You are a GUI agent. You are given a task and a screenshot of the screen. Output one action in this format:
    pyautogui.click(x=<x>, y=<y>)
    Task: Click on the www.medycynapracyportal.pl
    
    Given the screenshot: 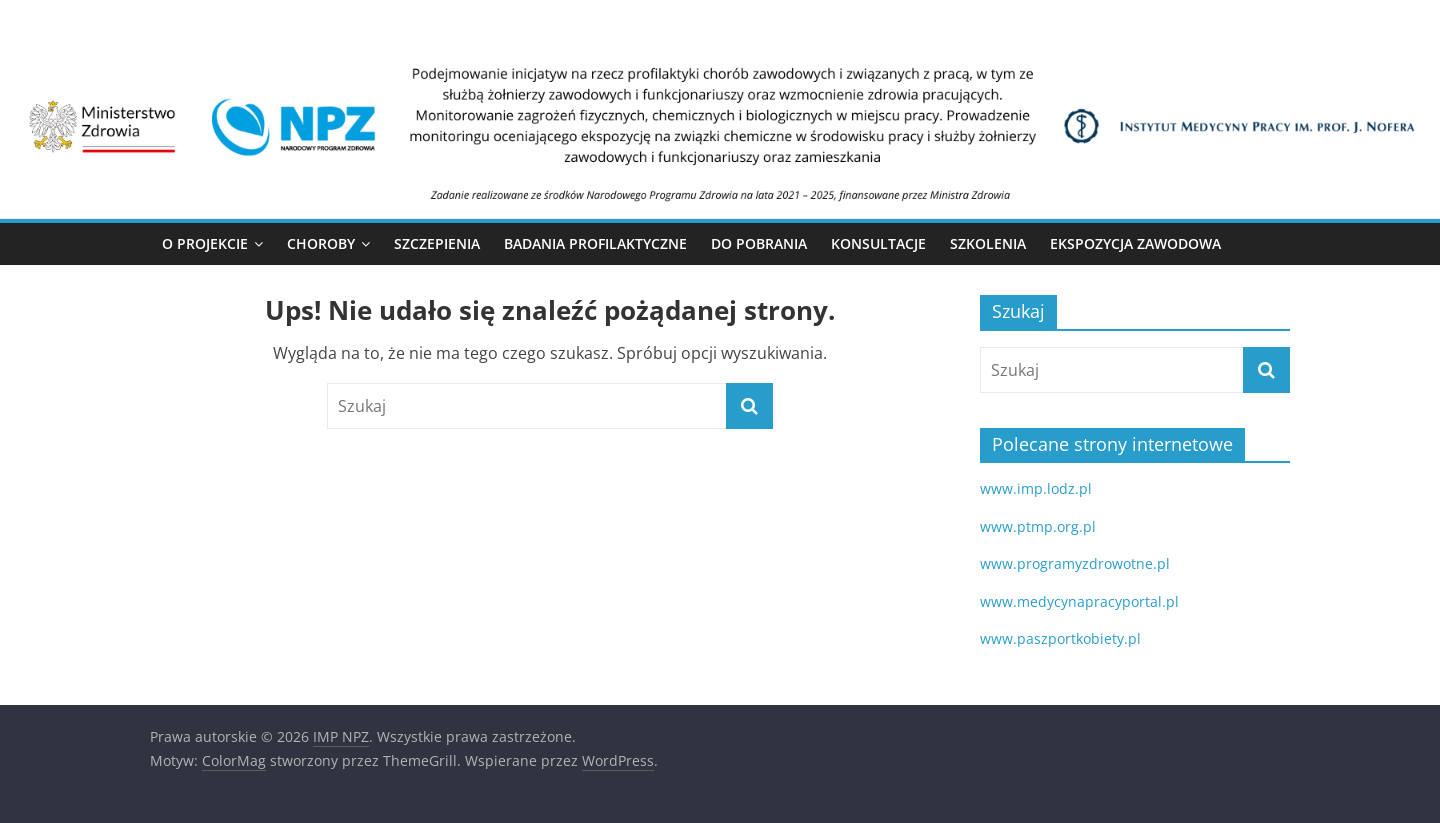 What is the action you would take?
    pyautogui.click(x=1079, y=601)
    